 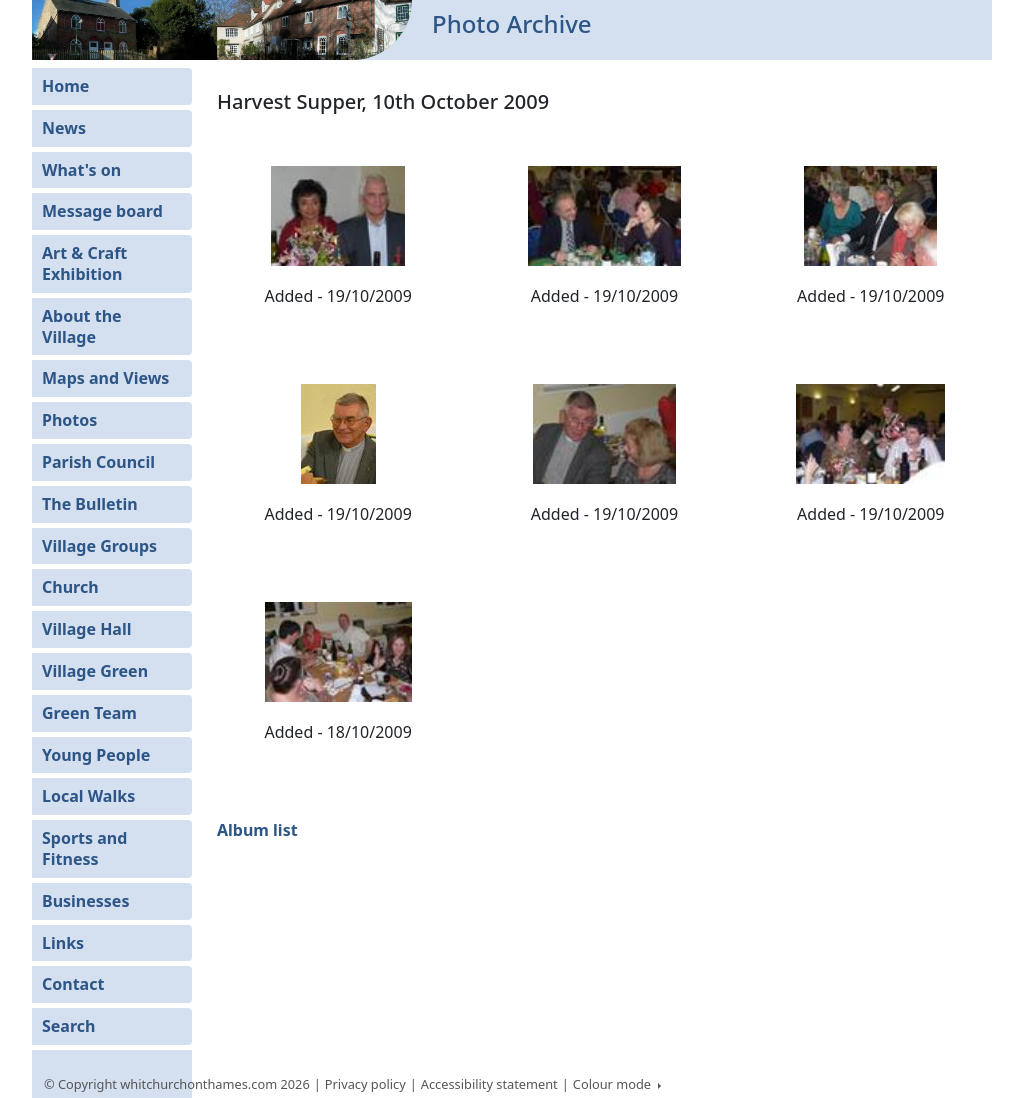 I want to click on Local Walks, so click(x=88, y=796).